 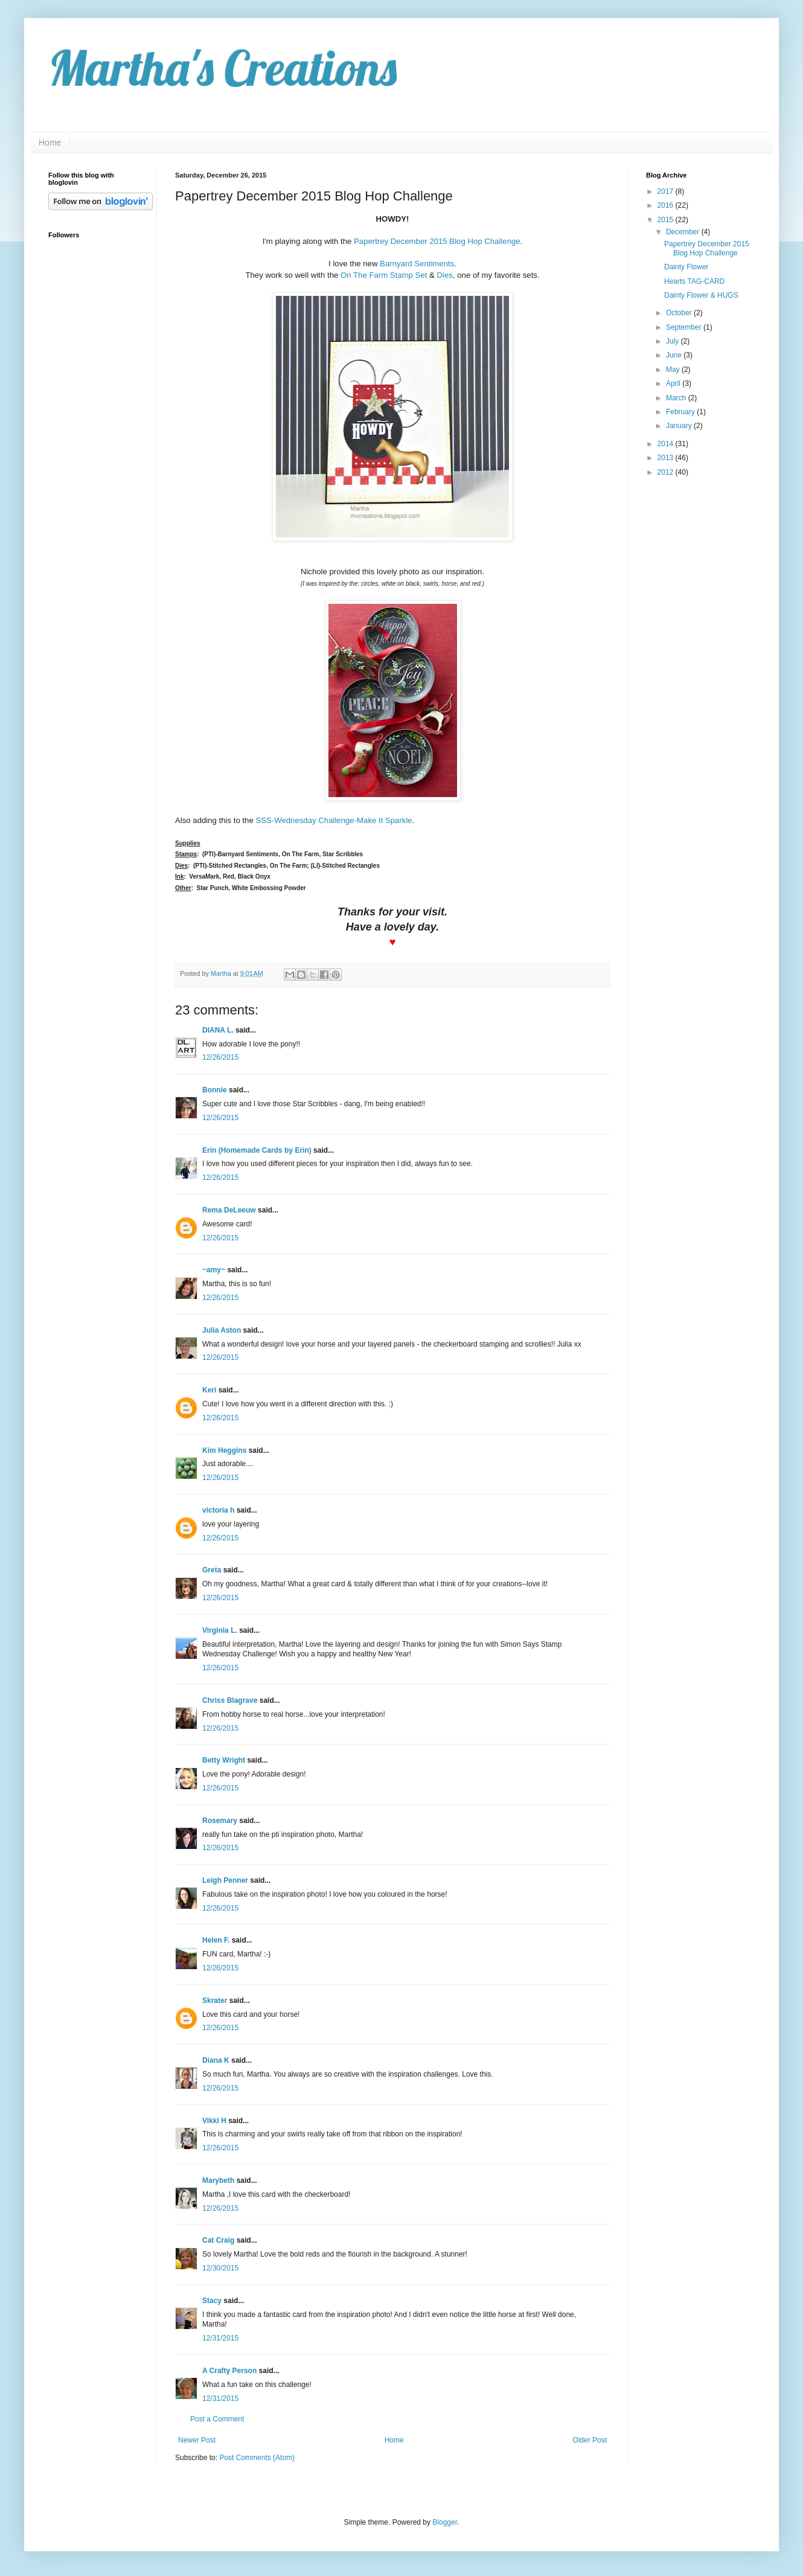 What do you see at coordinates (666, 220) in the screenshot?
I see `2015` at bounding box center [666, 220].